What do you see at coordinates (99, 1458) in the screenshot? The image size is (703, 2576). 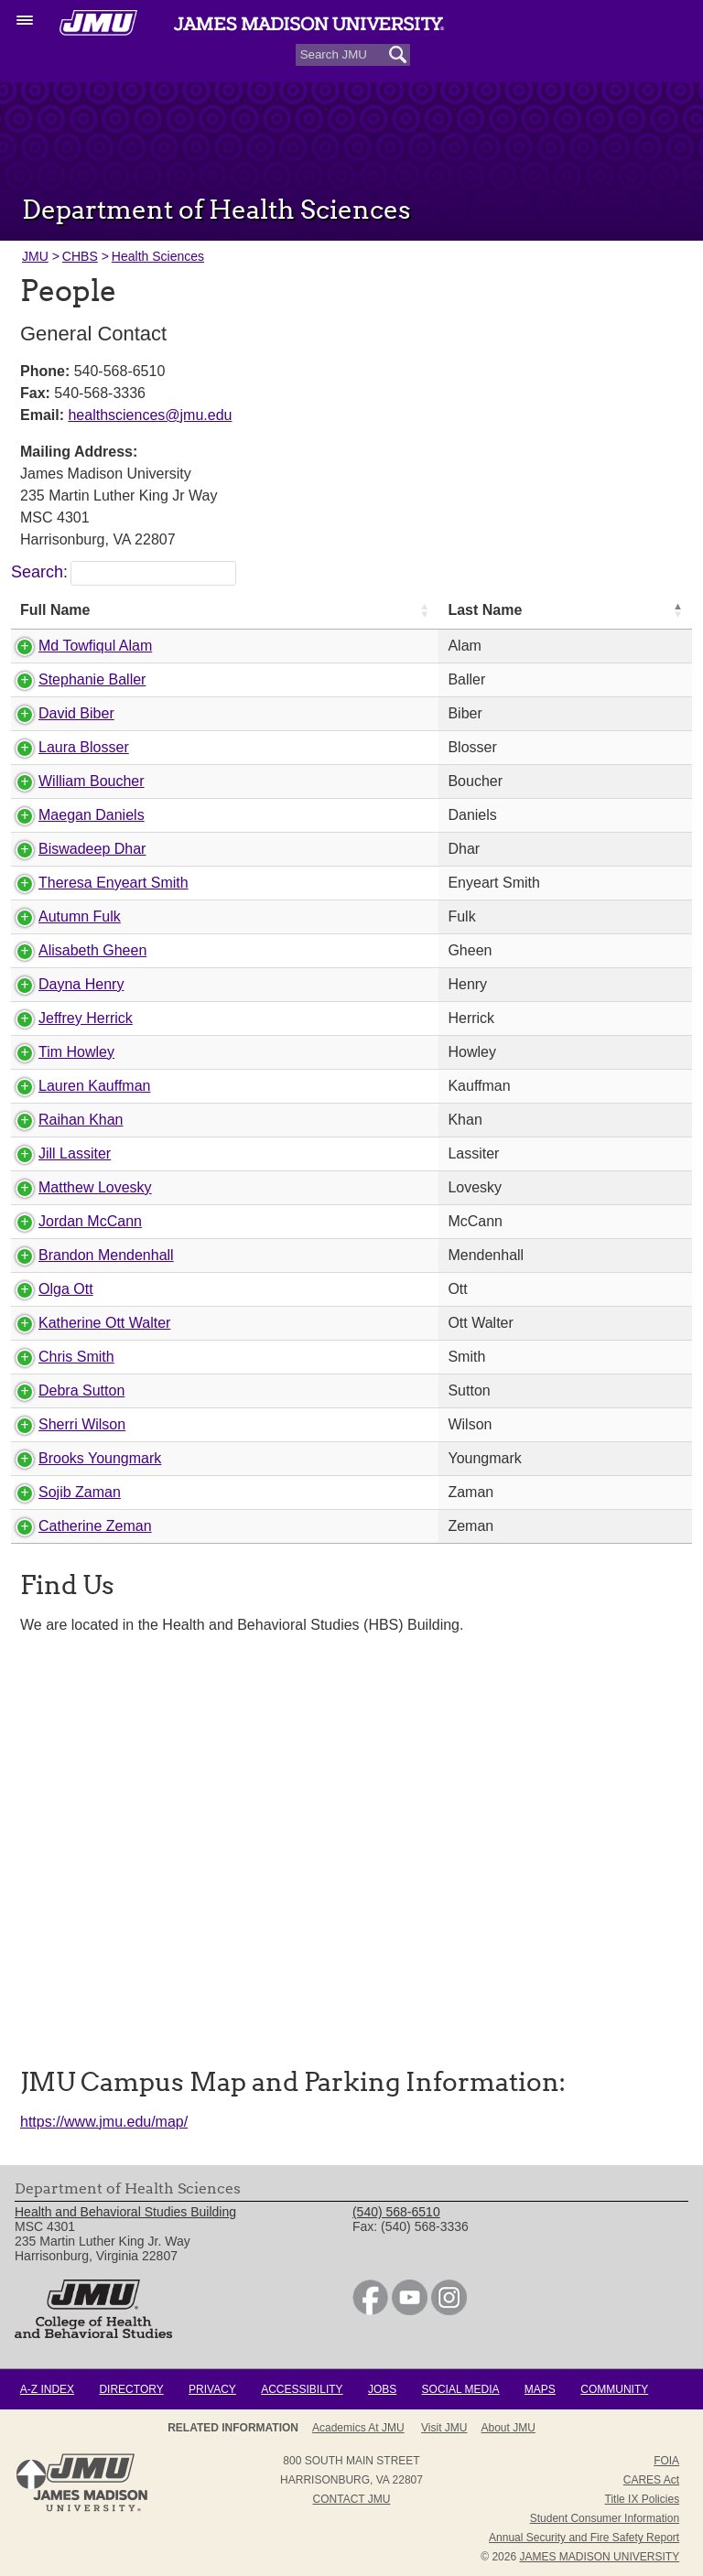 I see `Brooks Youngmark` at bounding box center [99, 1458].